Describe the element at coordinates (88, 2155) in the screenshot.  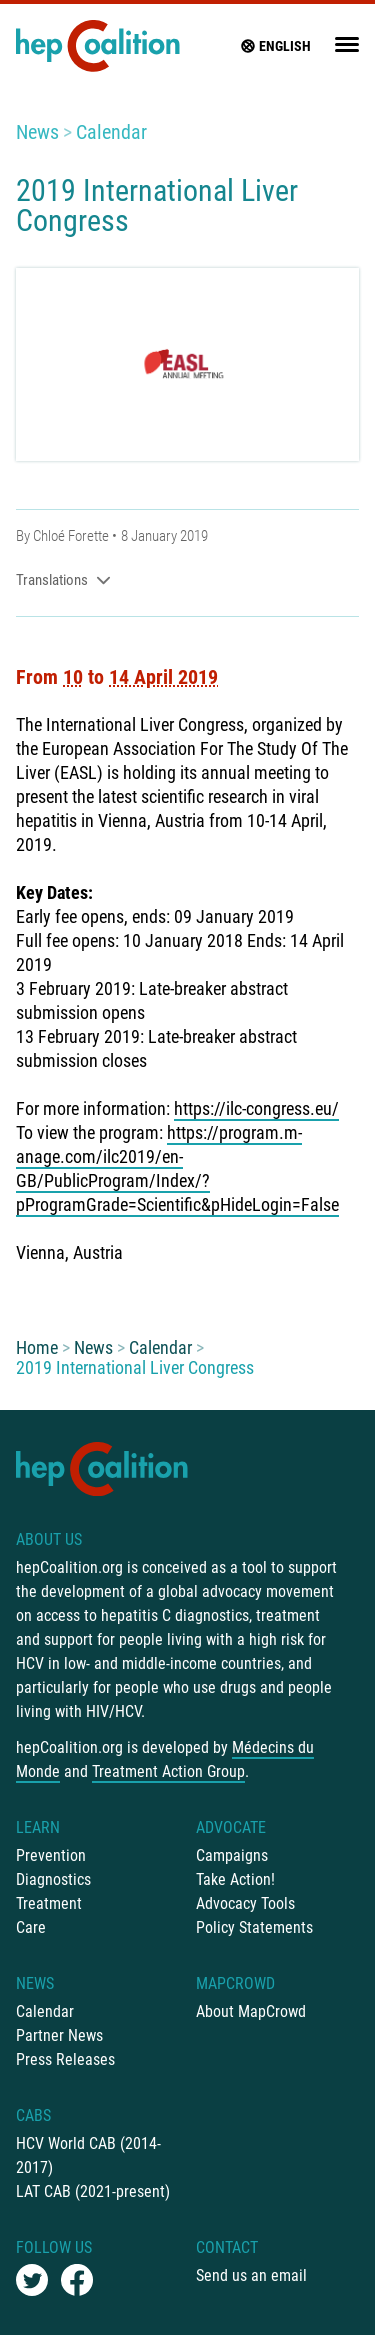
I see `HCV World CAB (2014-2017)` at that location.